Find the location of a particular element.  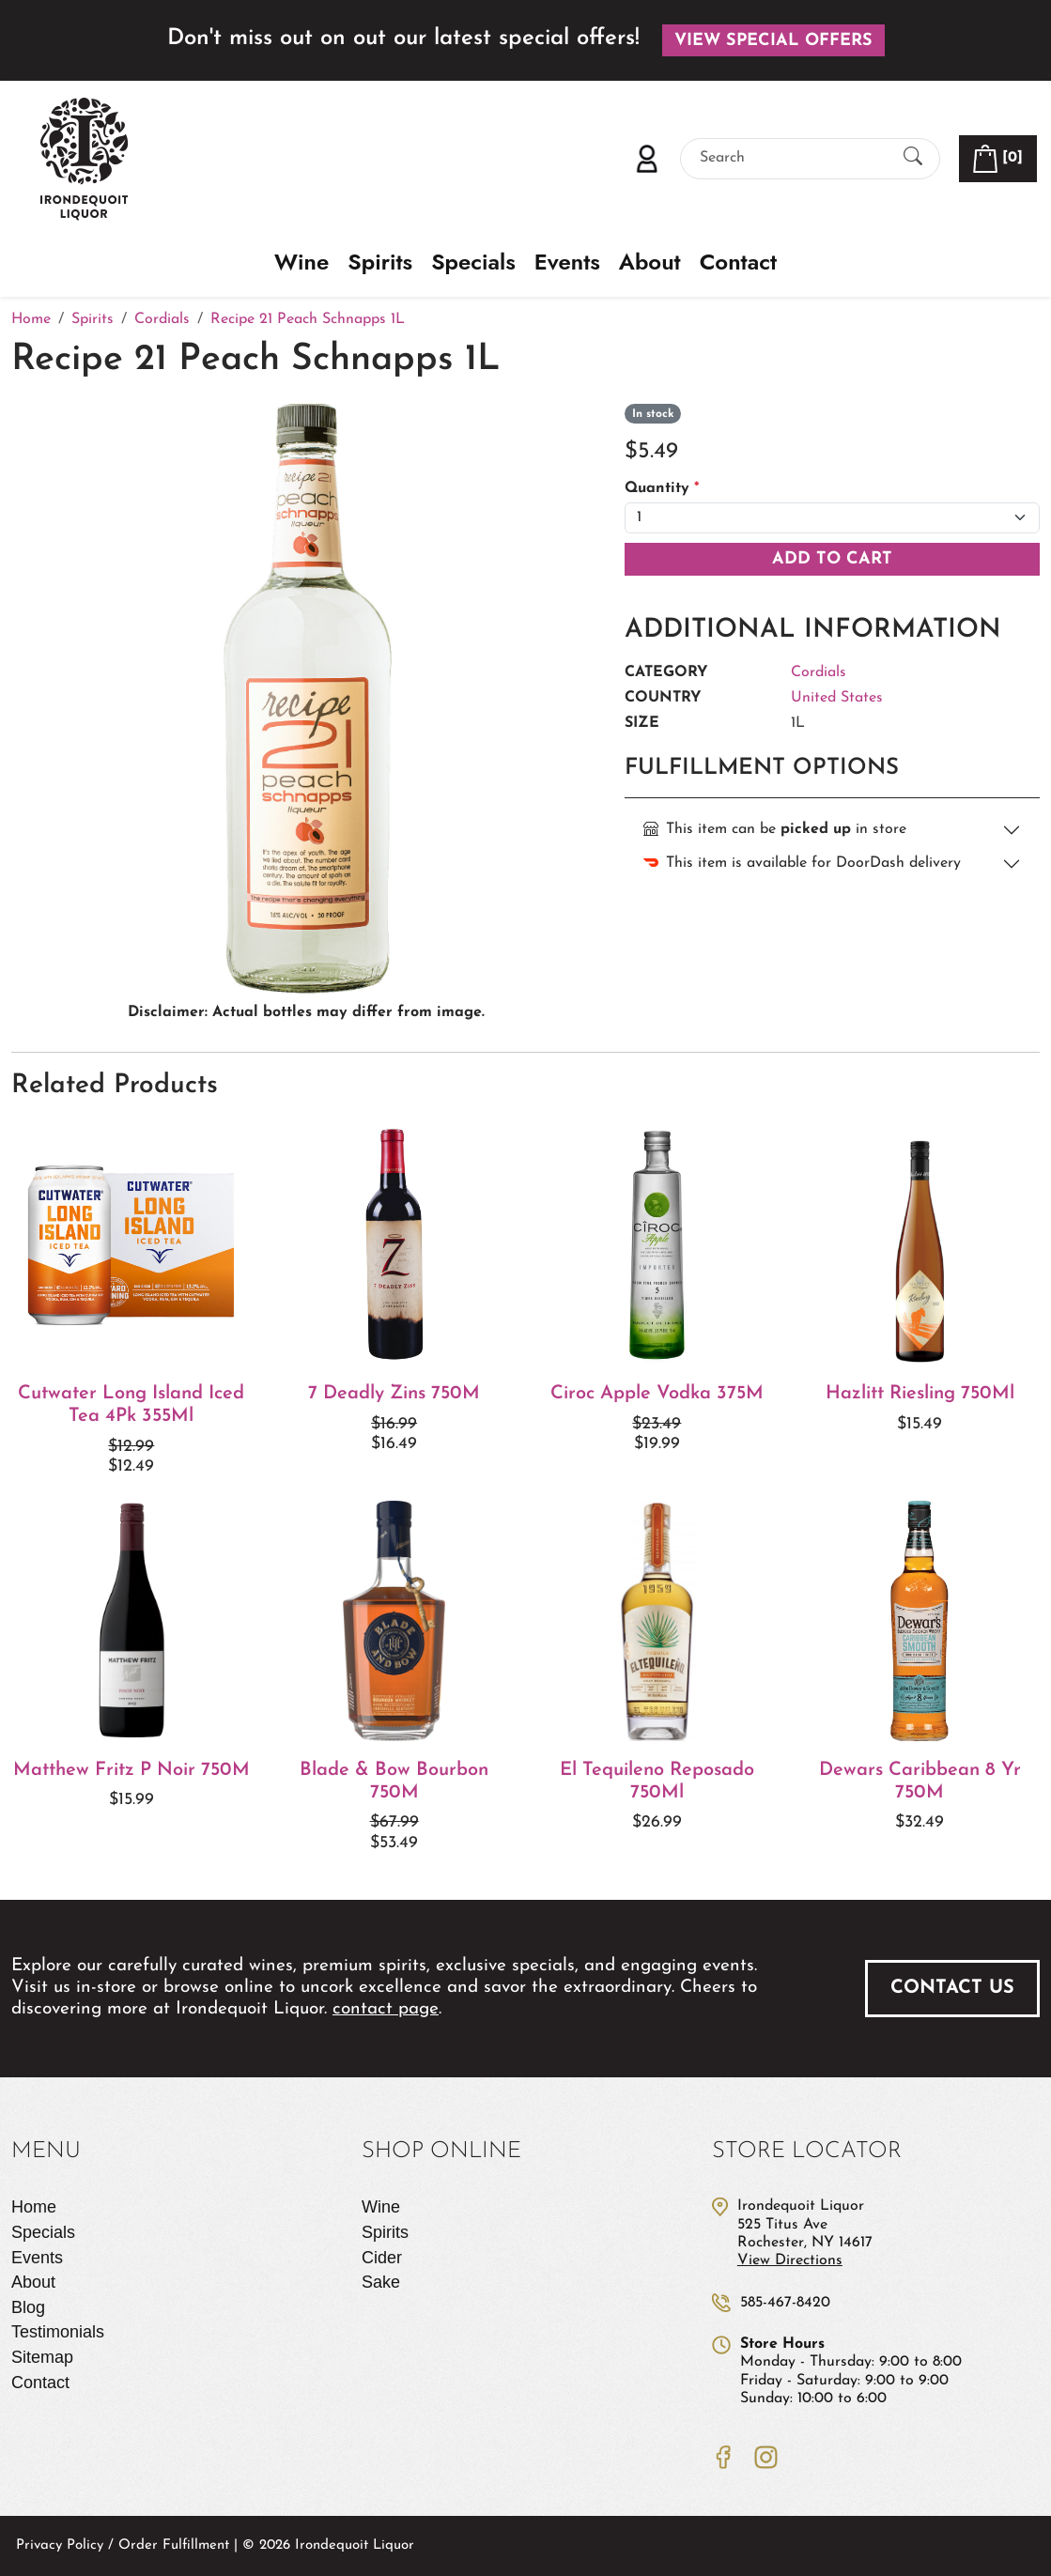

View Directions is located at coordinates (789, 2260).